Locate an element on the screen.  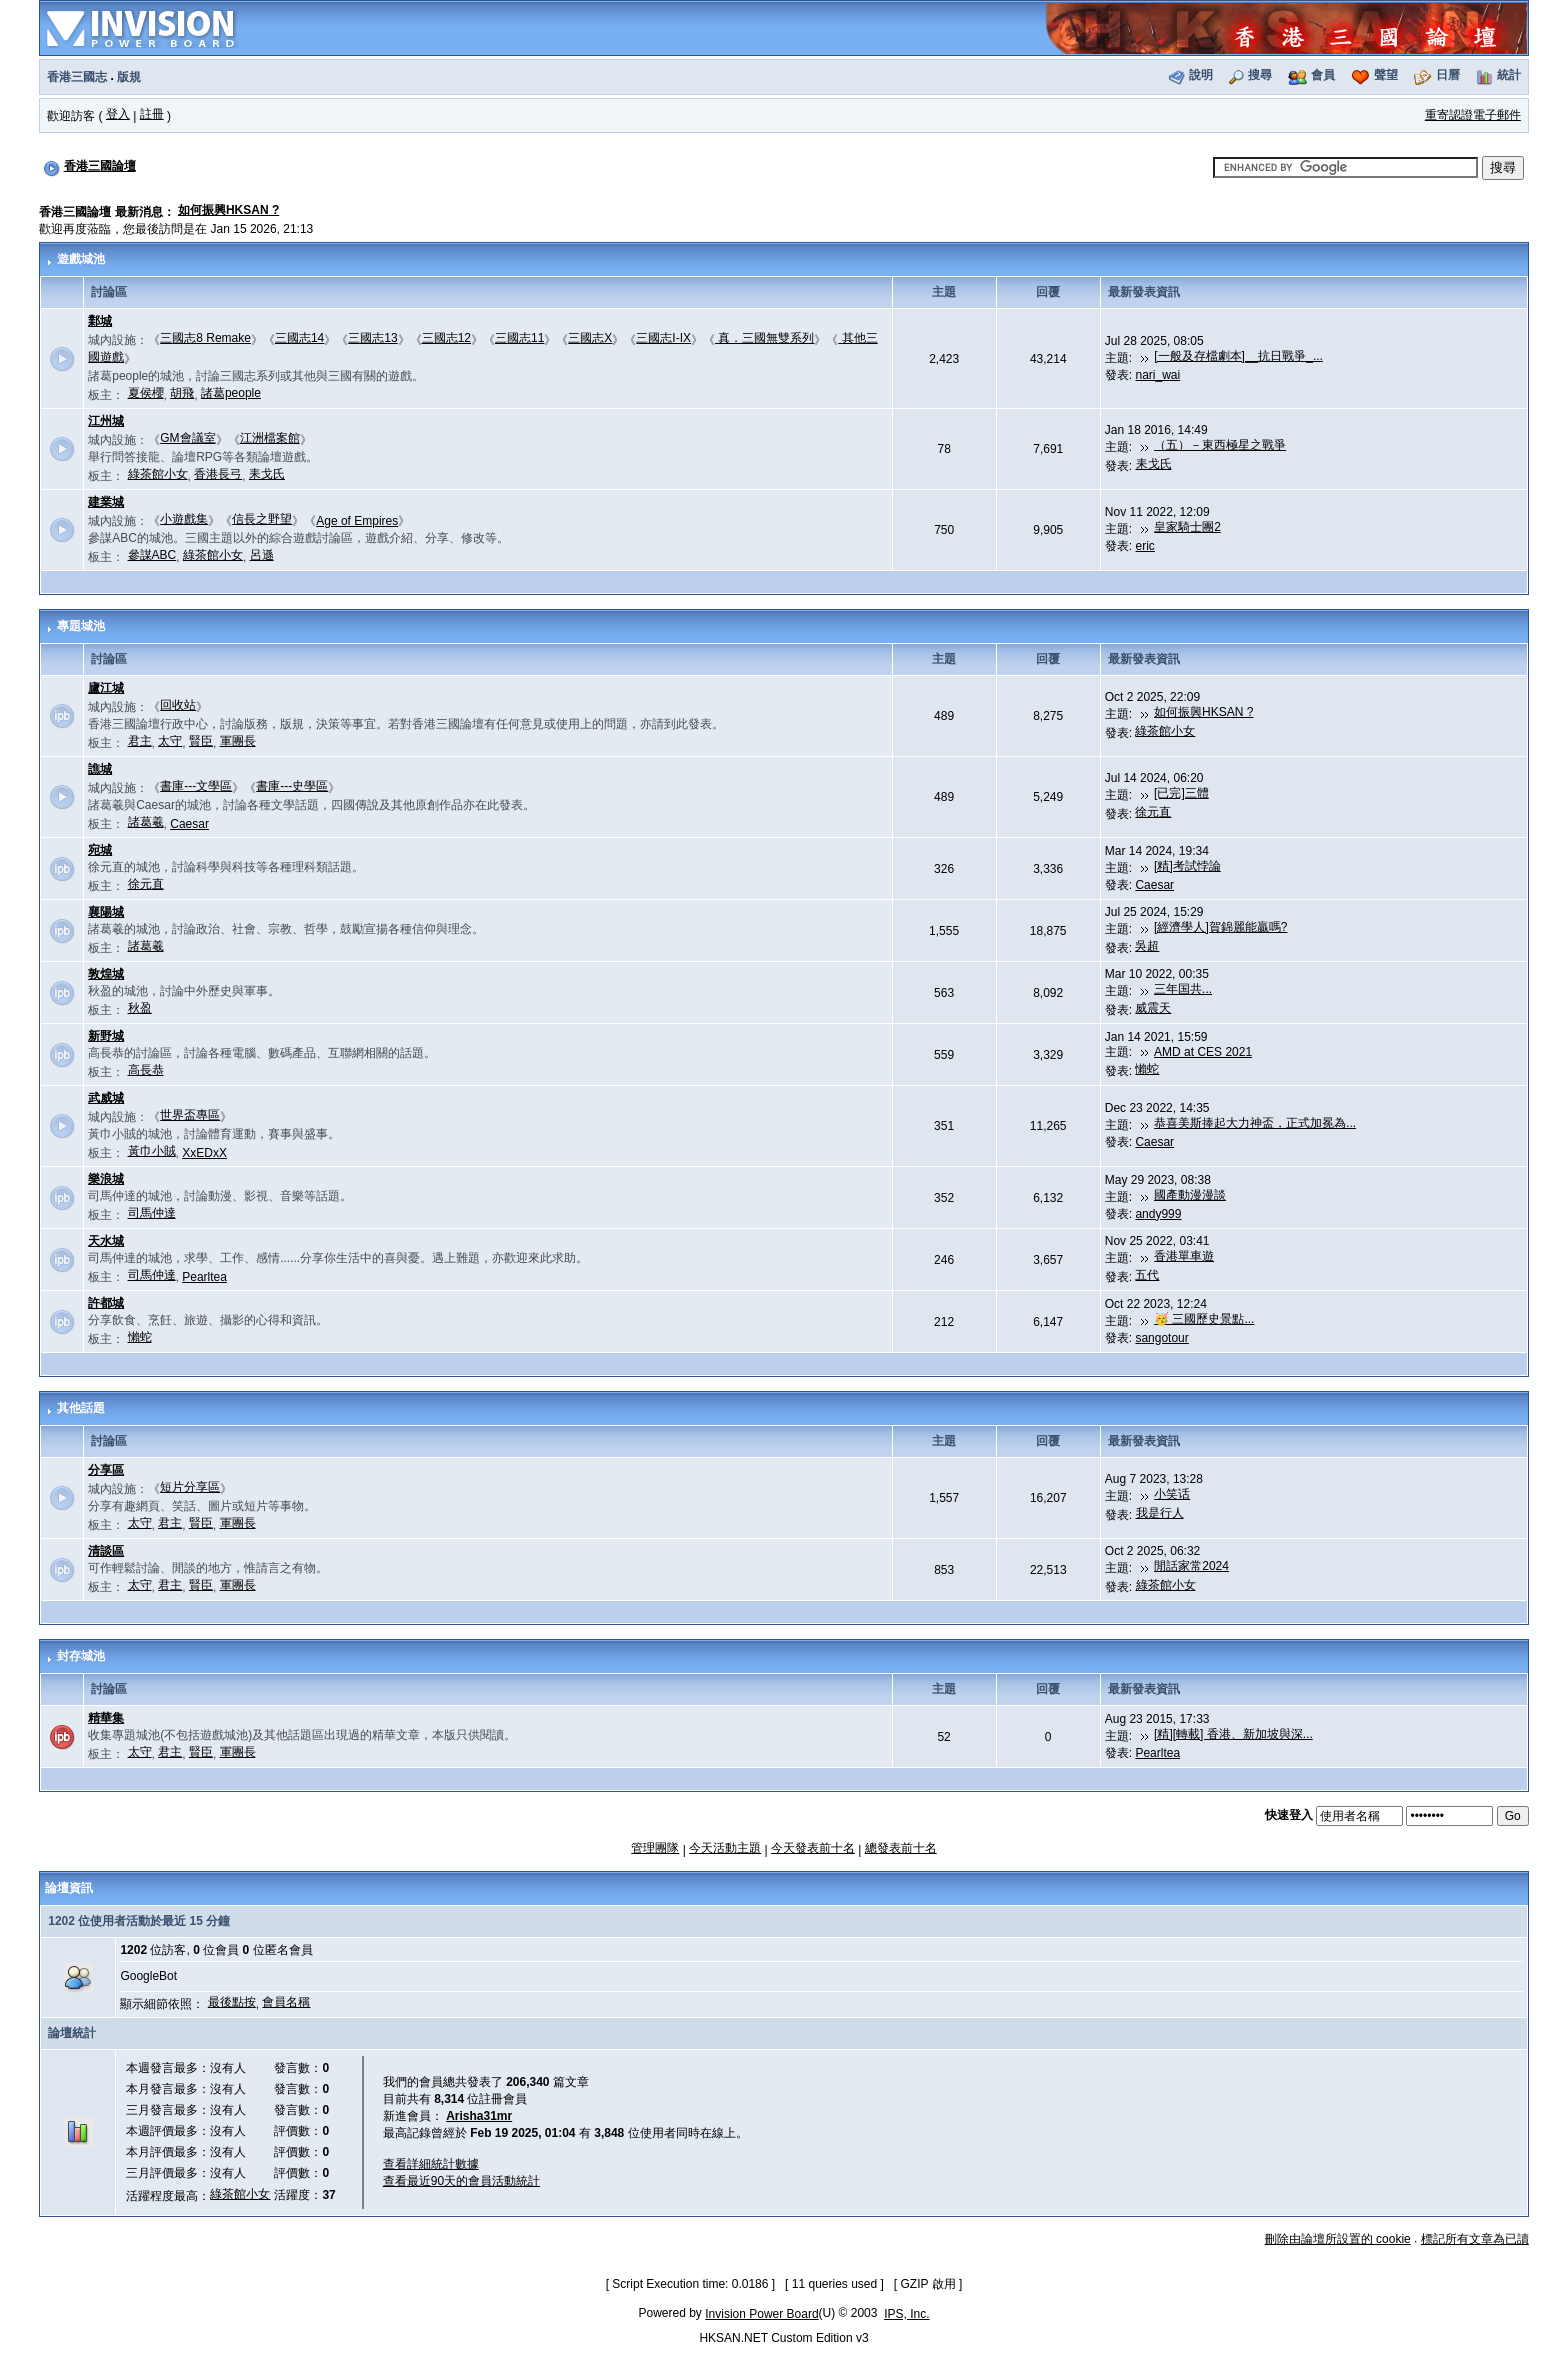
香港長弓 is located at coordinates (218, 474).